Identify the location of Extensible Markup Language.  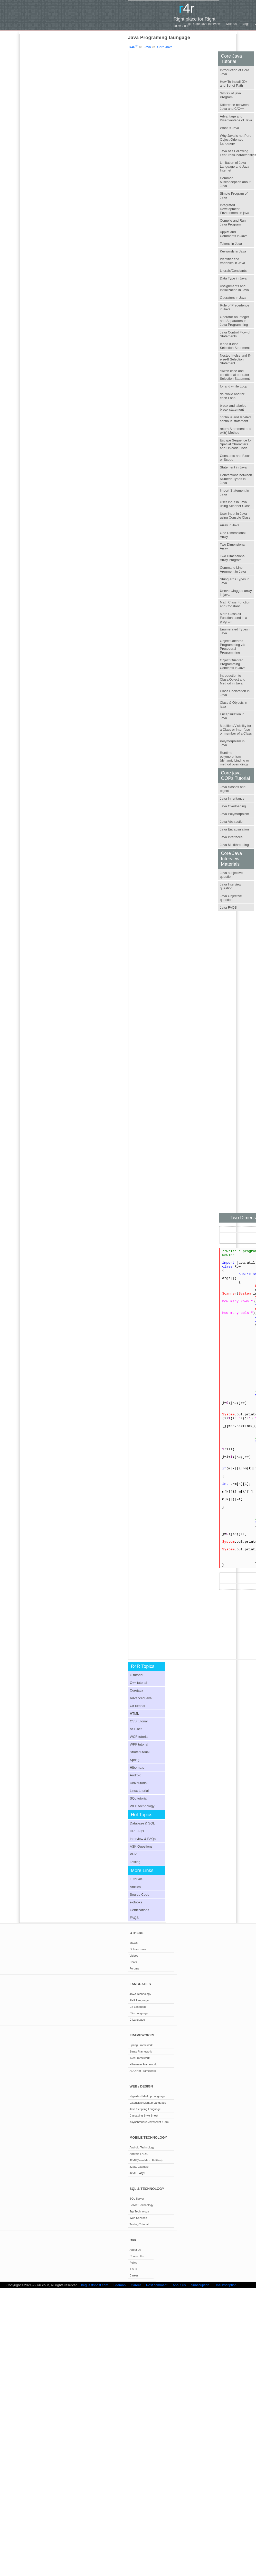
(148, 2102).